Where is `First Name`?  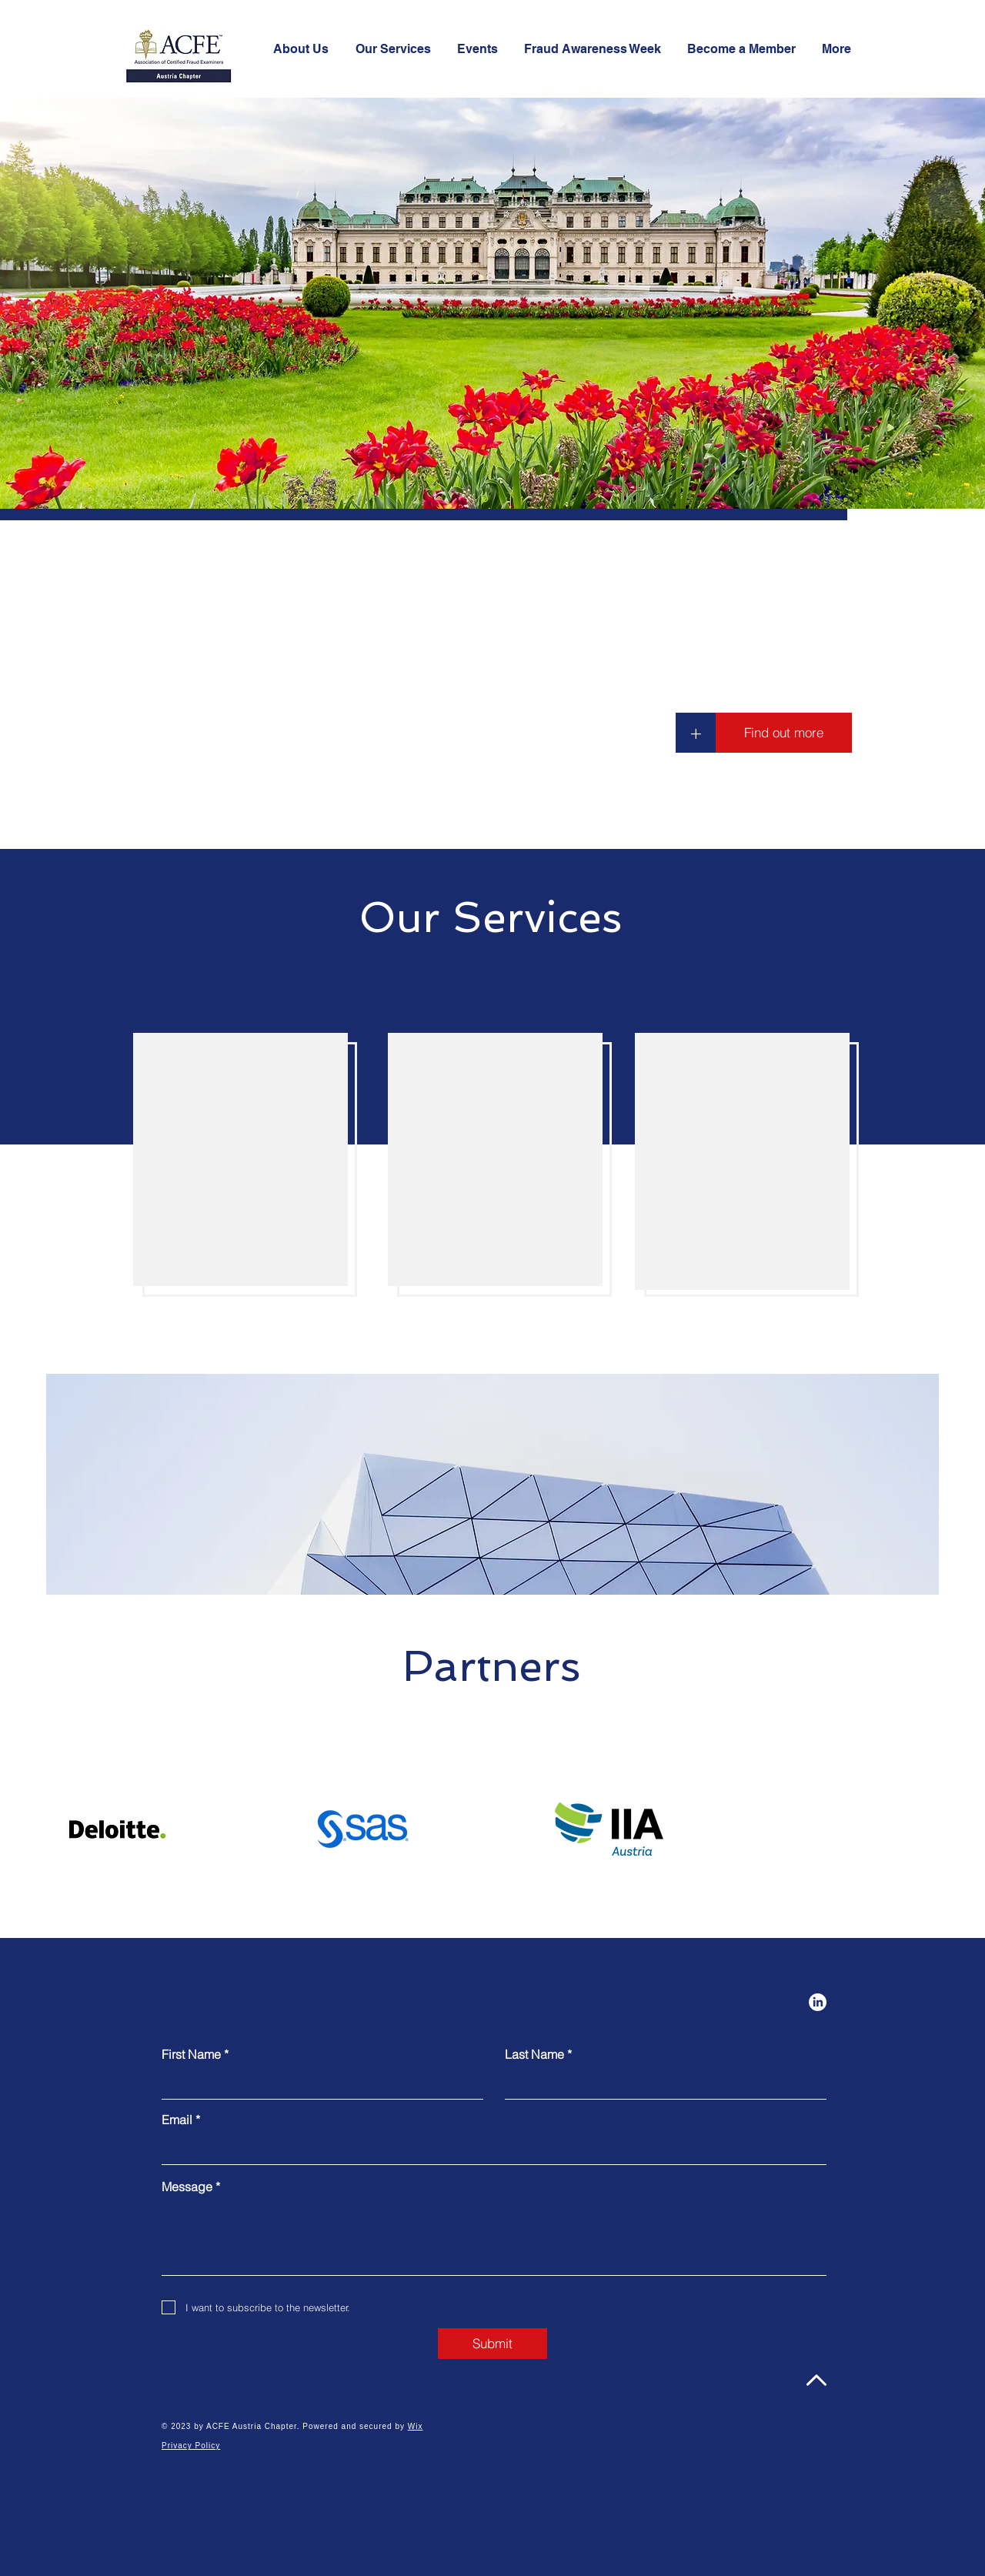 First Name is located at coordinates (191, 2054).